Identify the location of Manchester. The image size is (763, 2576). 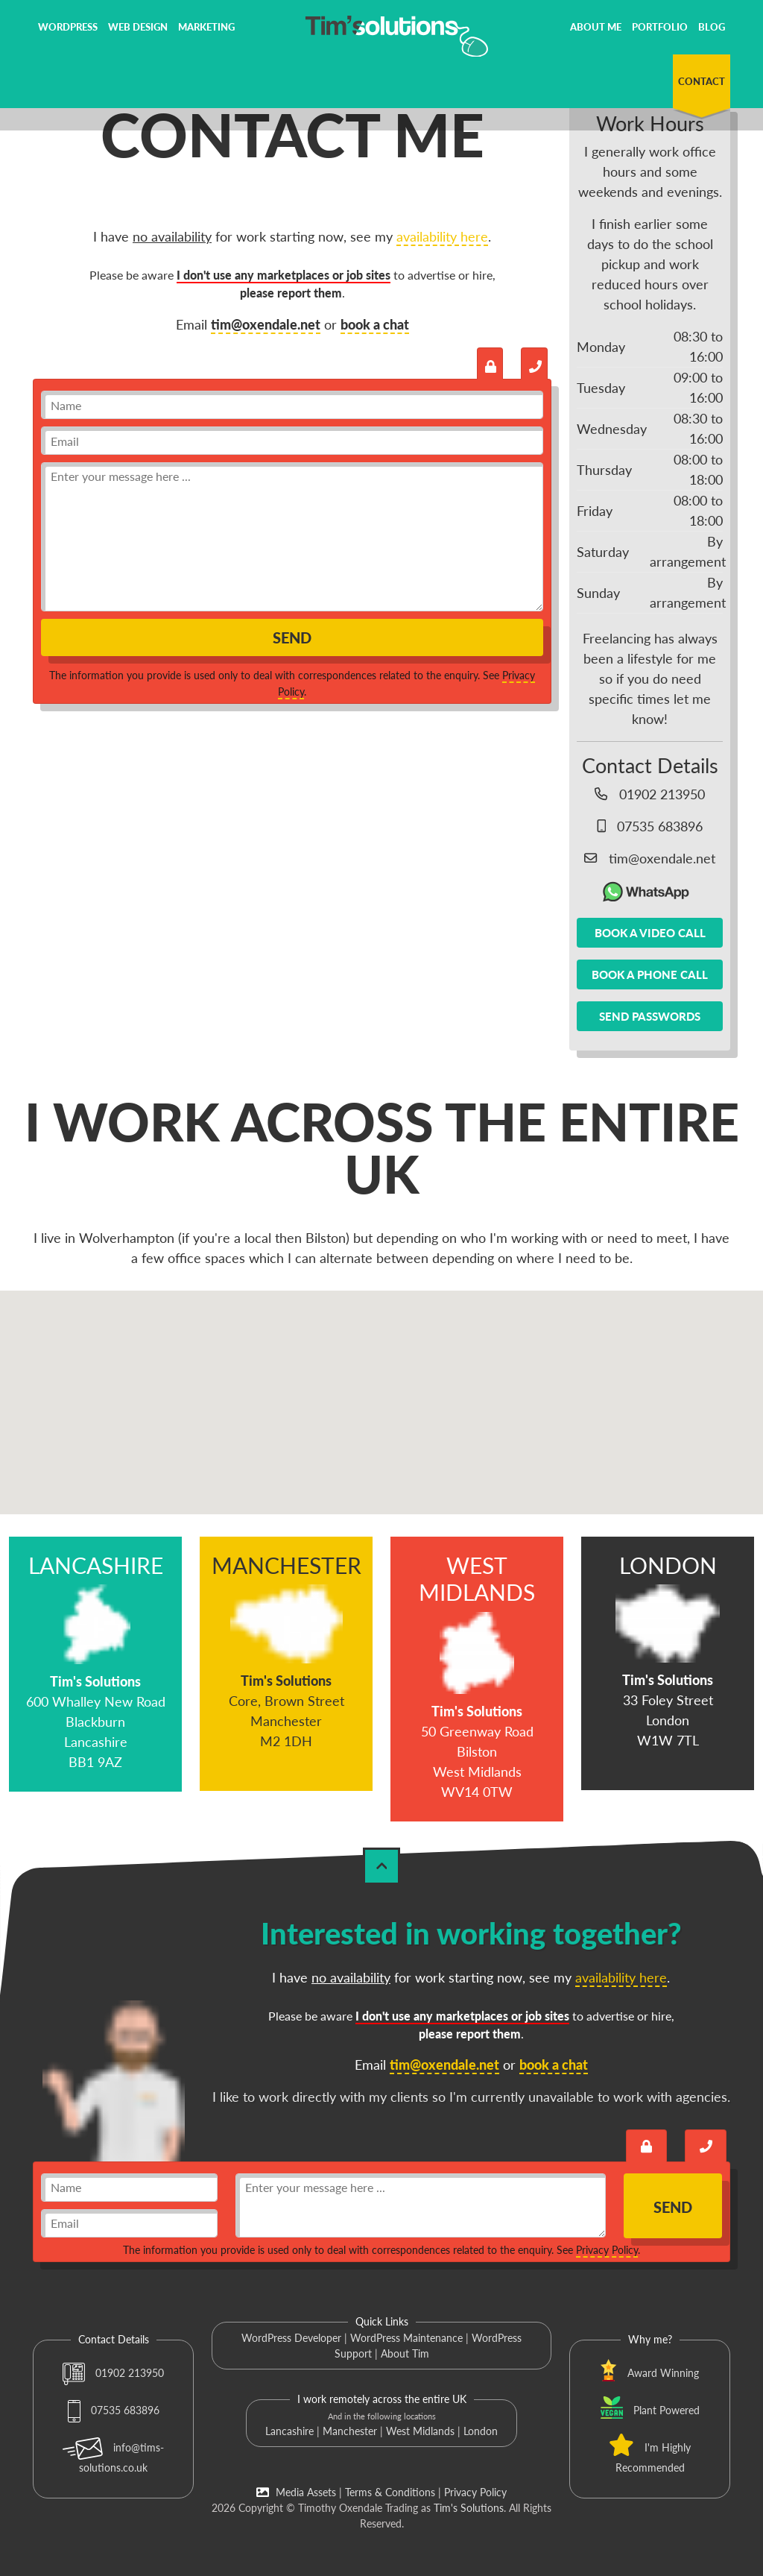
(350, 2431).